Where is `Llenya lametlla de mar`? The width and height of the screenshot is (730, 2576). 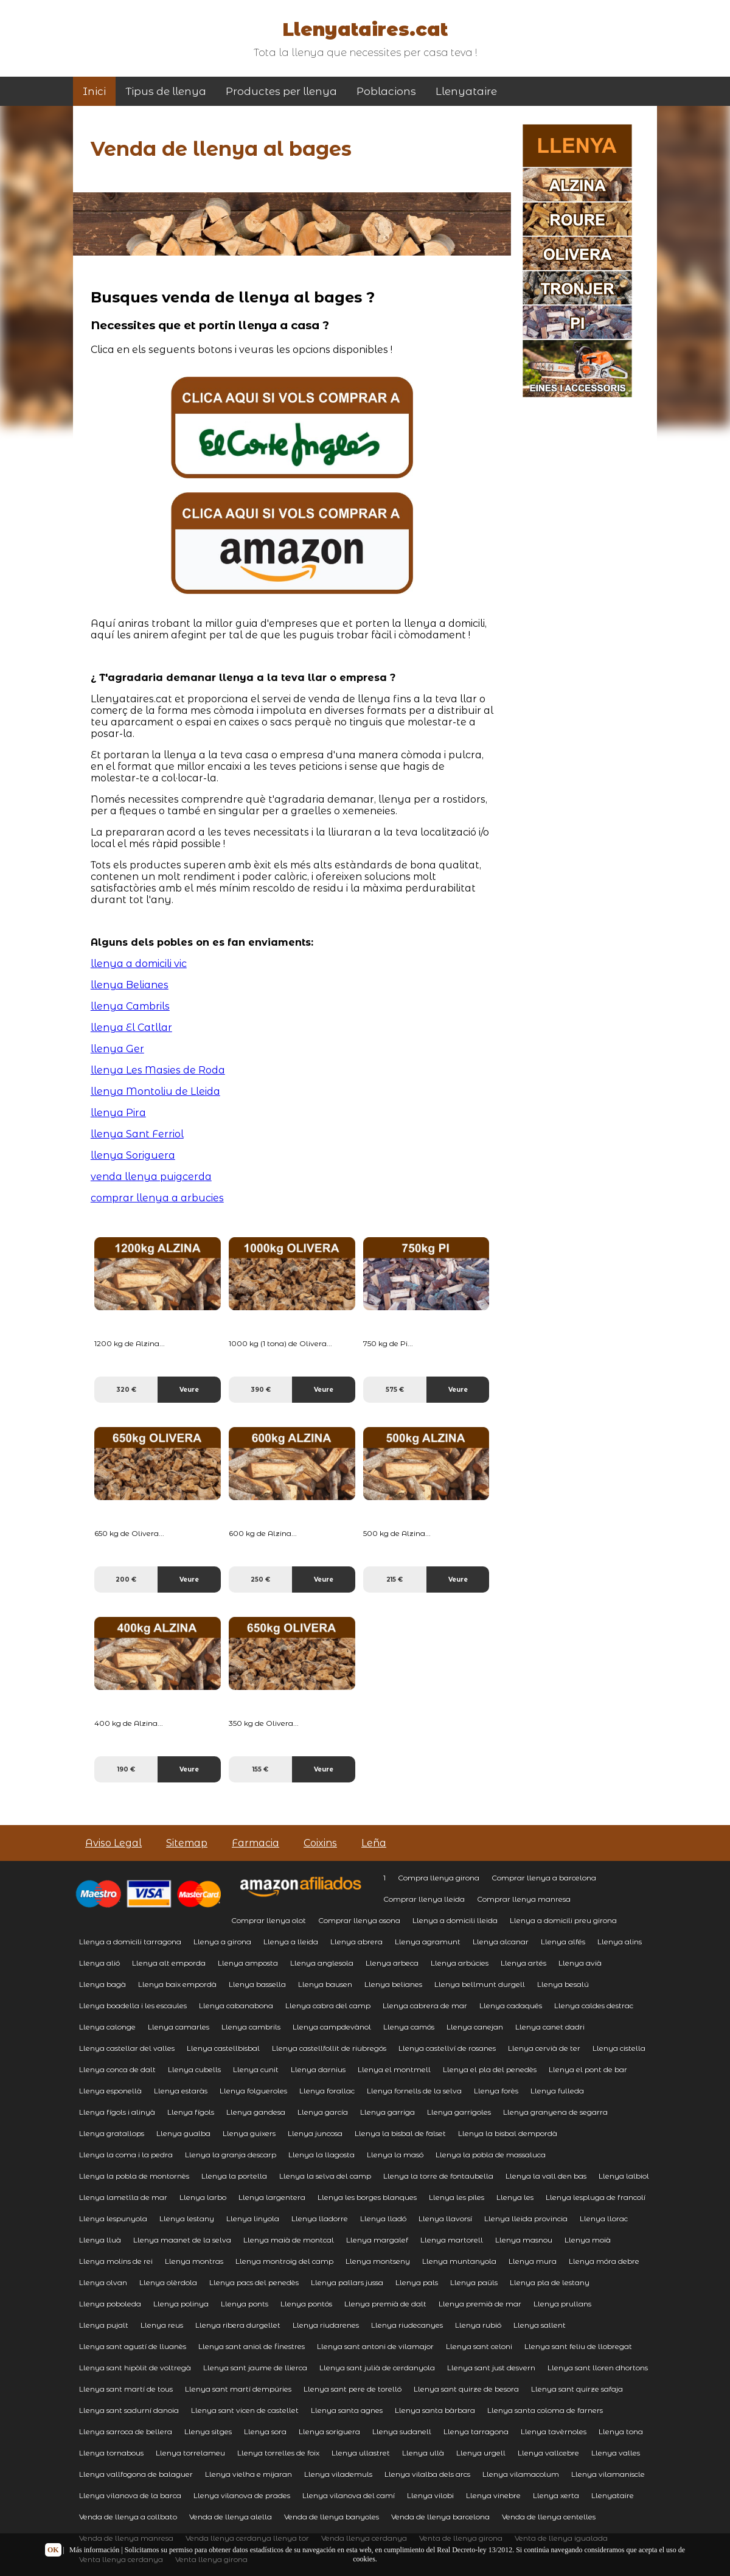
Llenya lametlla de mar is located at coordinates (123, 2197).